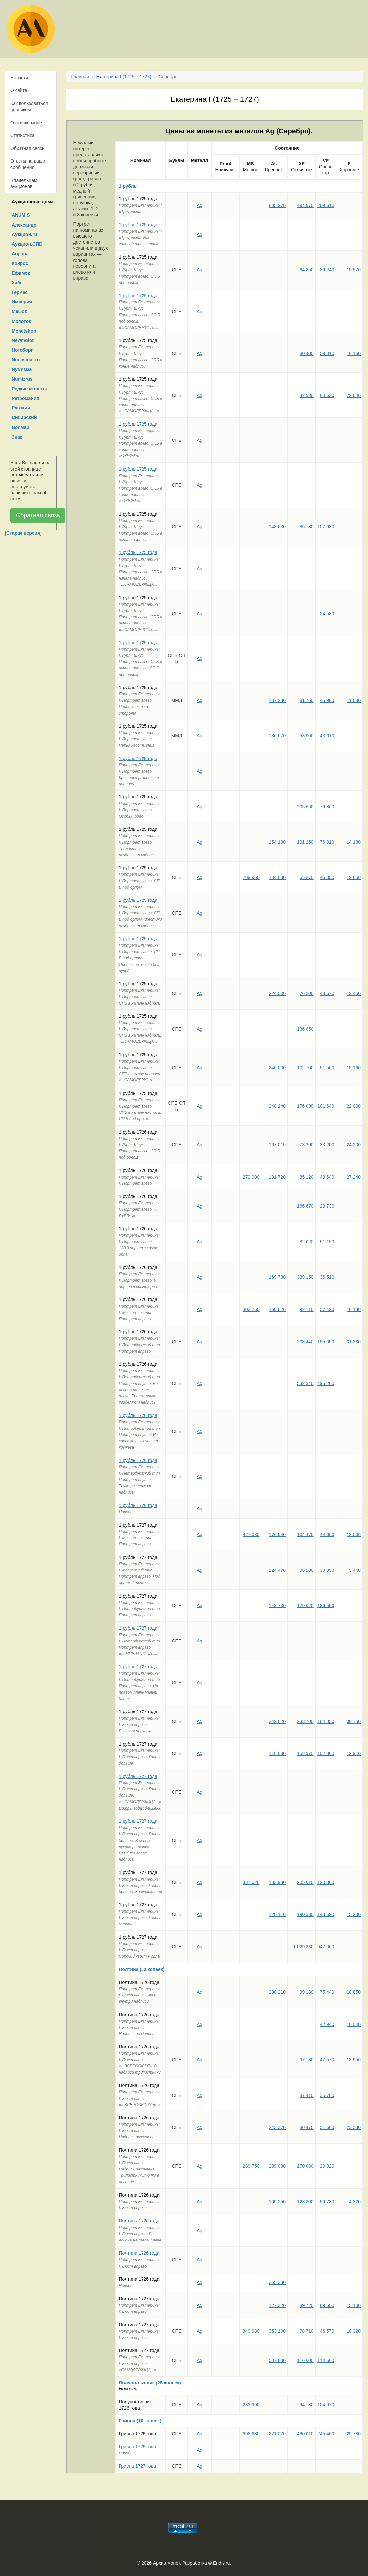 The height and width of the screenshot is (2576, 368). I want to click on 45 980, so click(327, 700).